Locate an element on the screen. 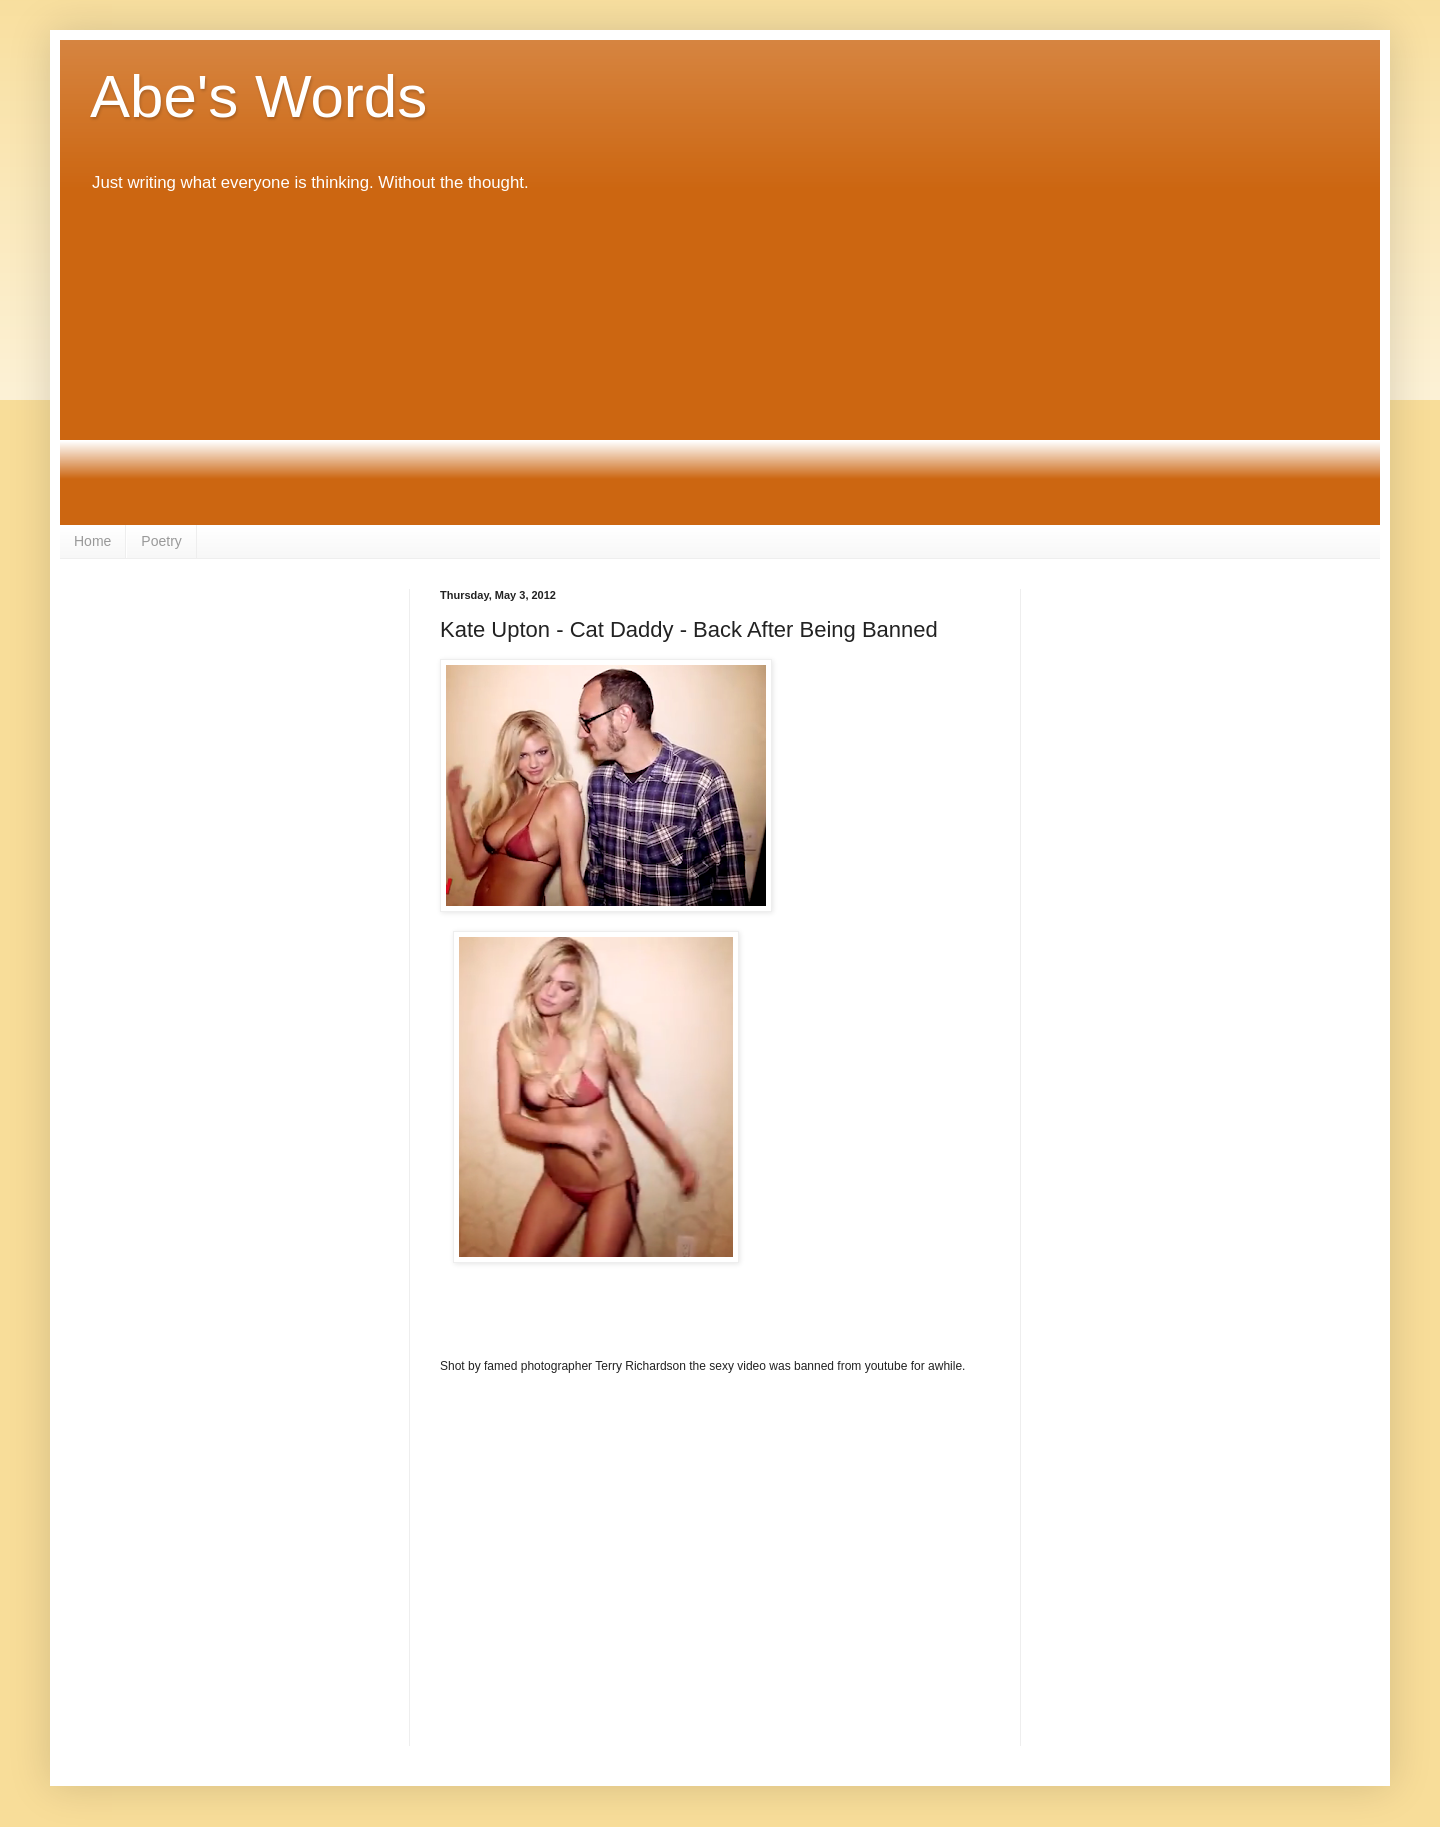  Home is located at coordinates (92, 541).